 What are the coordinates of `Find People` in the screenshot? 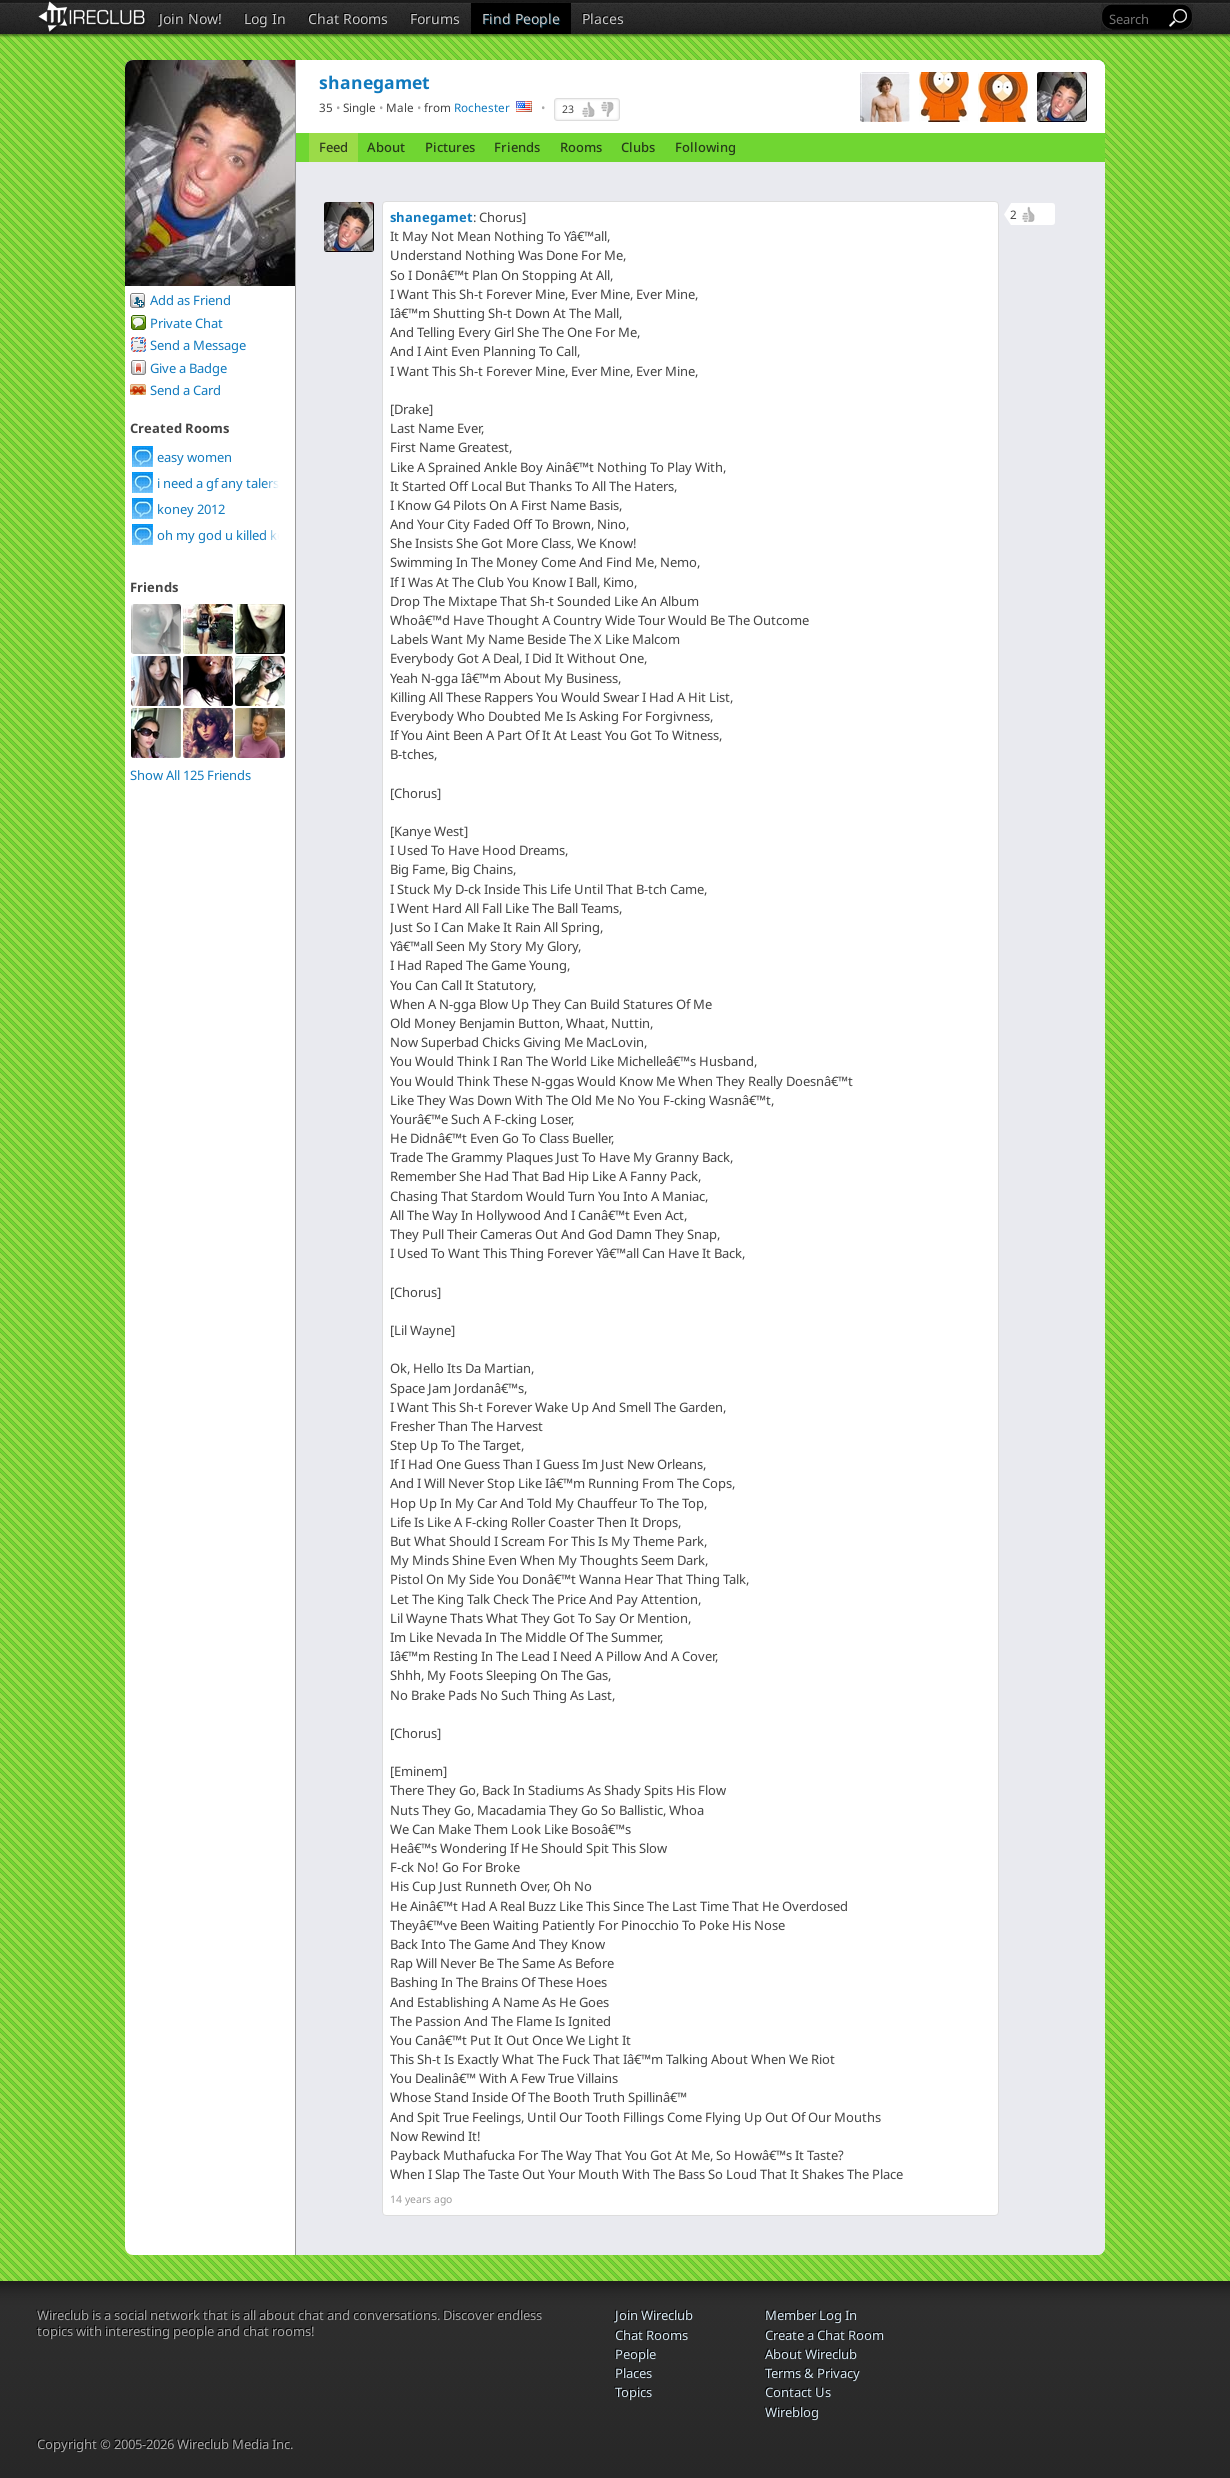 It's located at (521, 18).